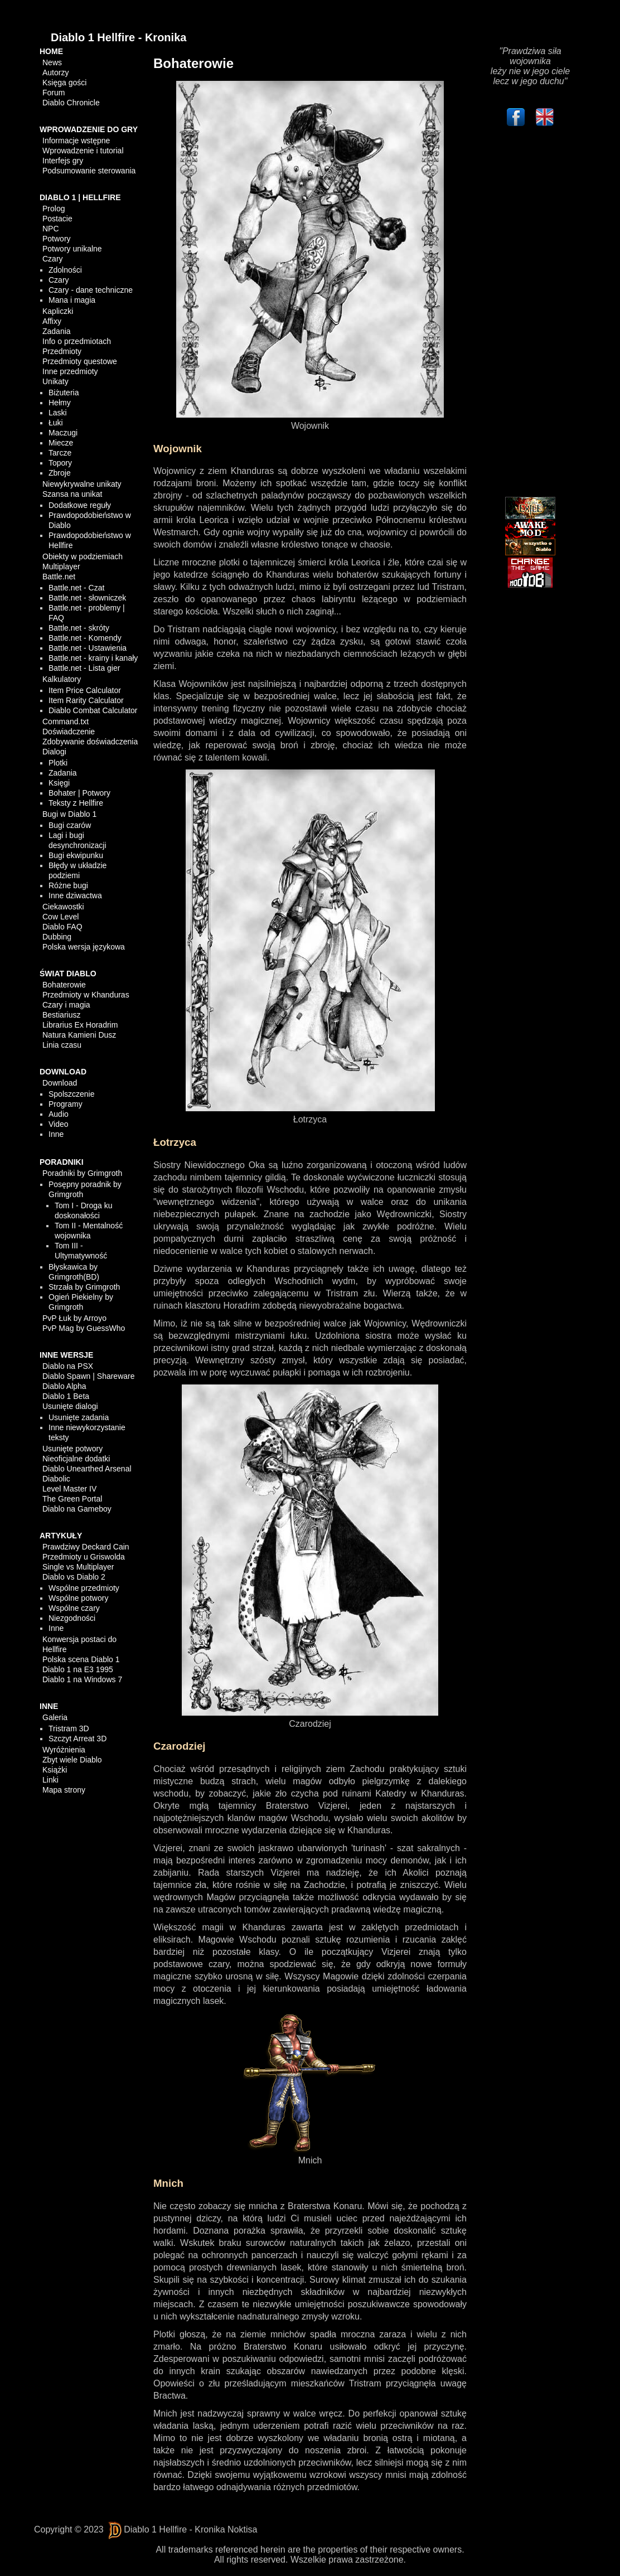  I want to click on Battle.net - słowniczek, so click(87, 597).